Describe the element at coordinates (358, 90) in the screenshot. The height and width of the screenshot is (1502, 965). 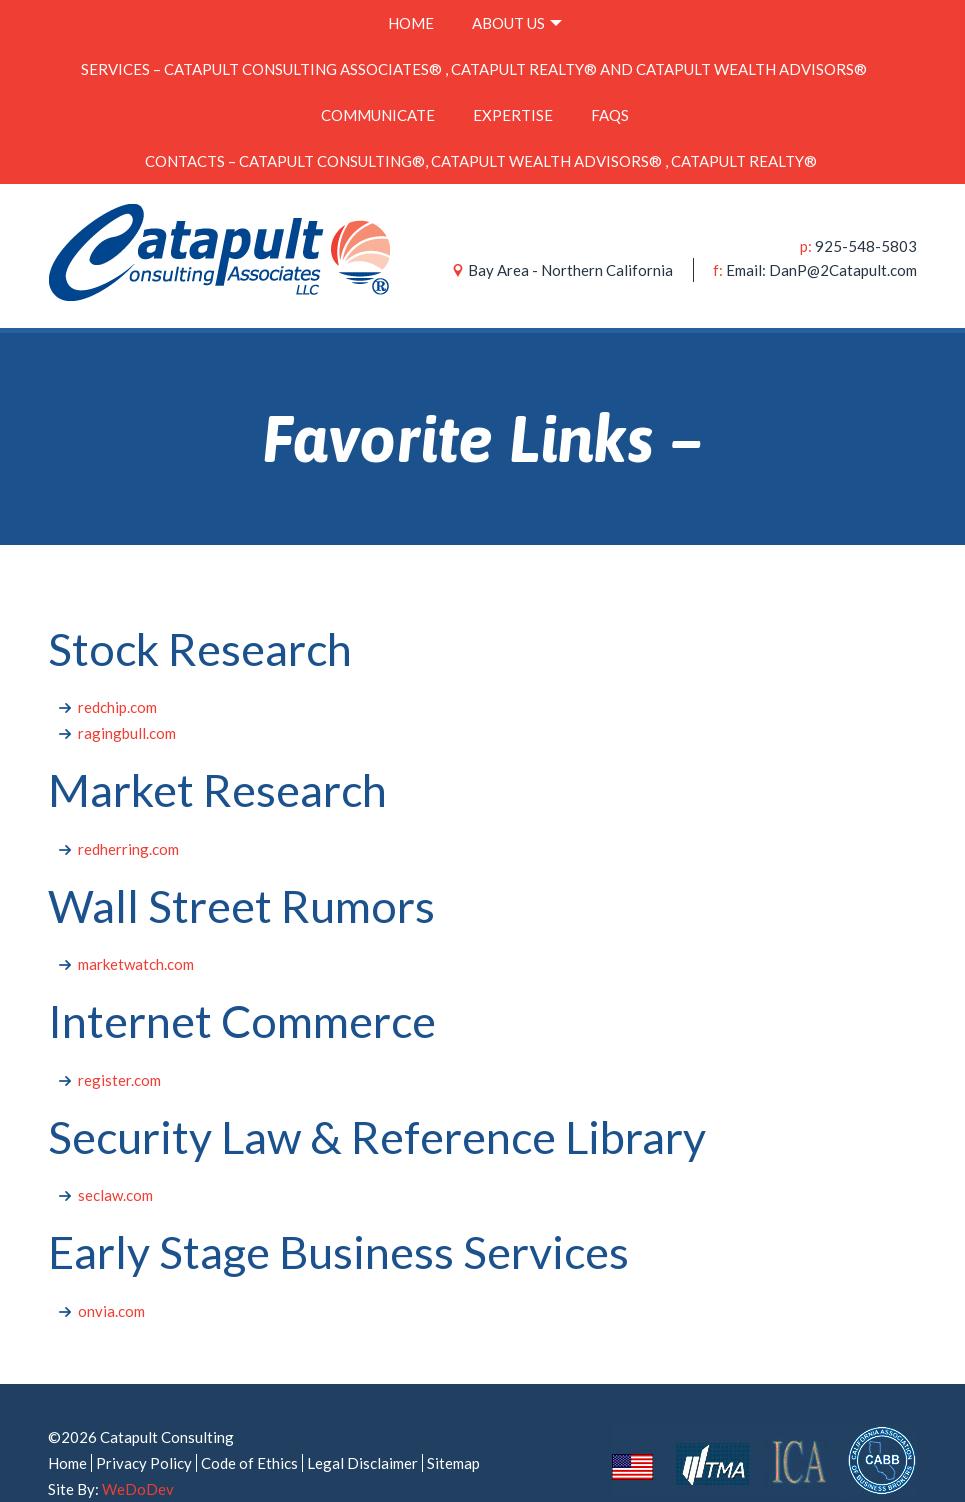
I see `Communicate` at that location.